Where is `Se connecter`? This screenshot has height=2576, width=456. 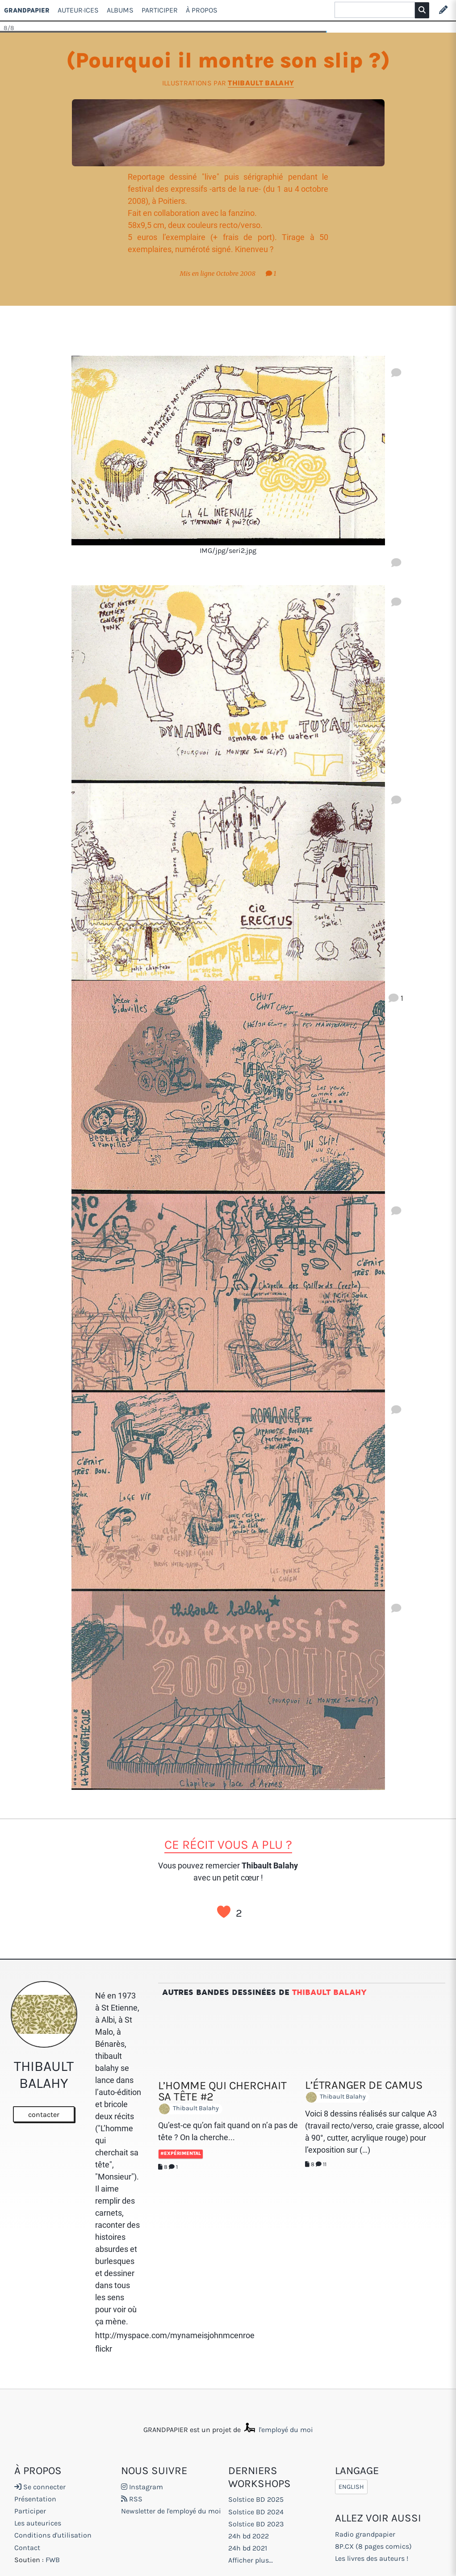
Se connecter is located at coordinates (40, 2487).